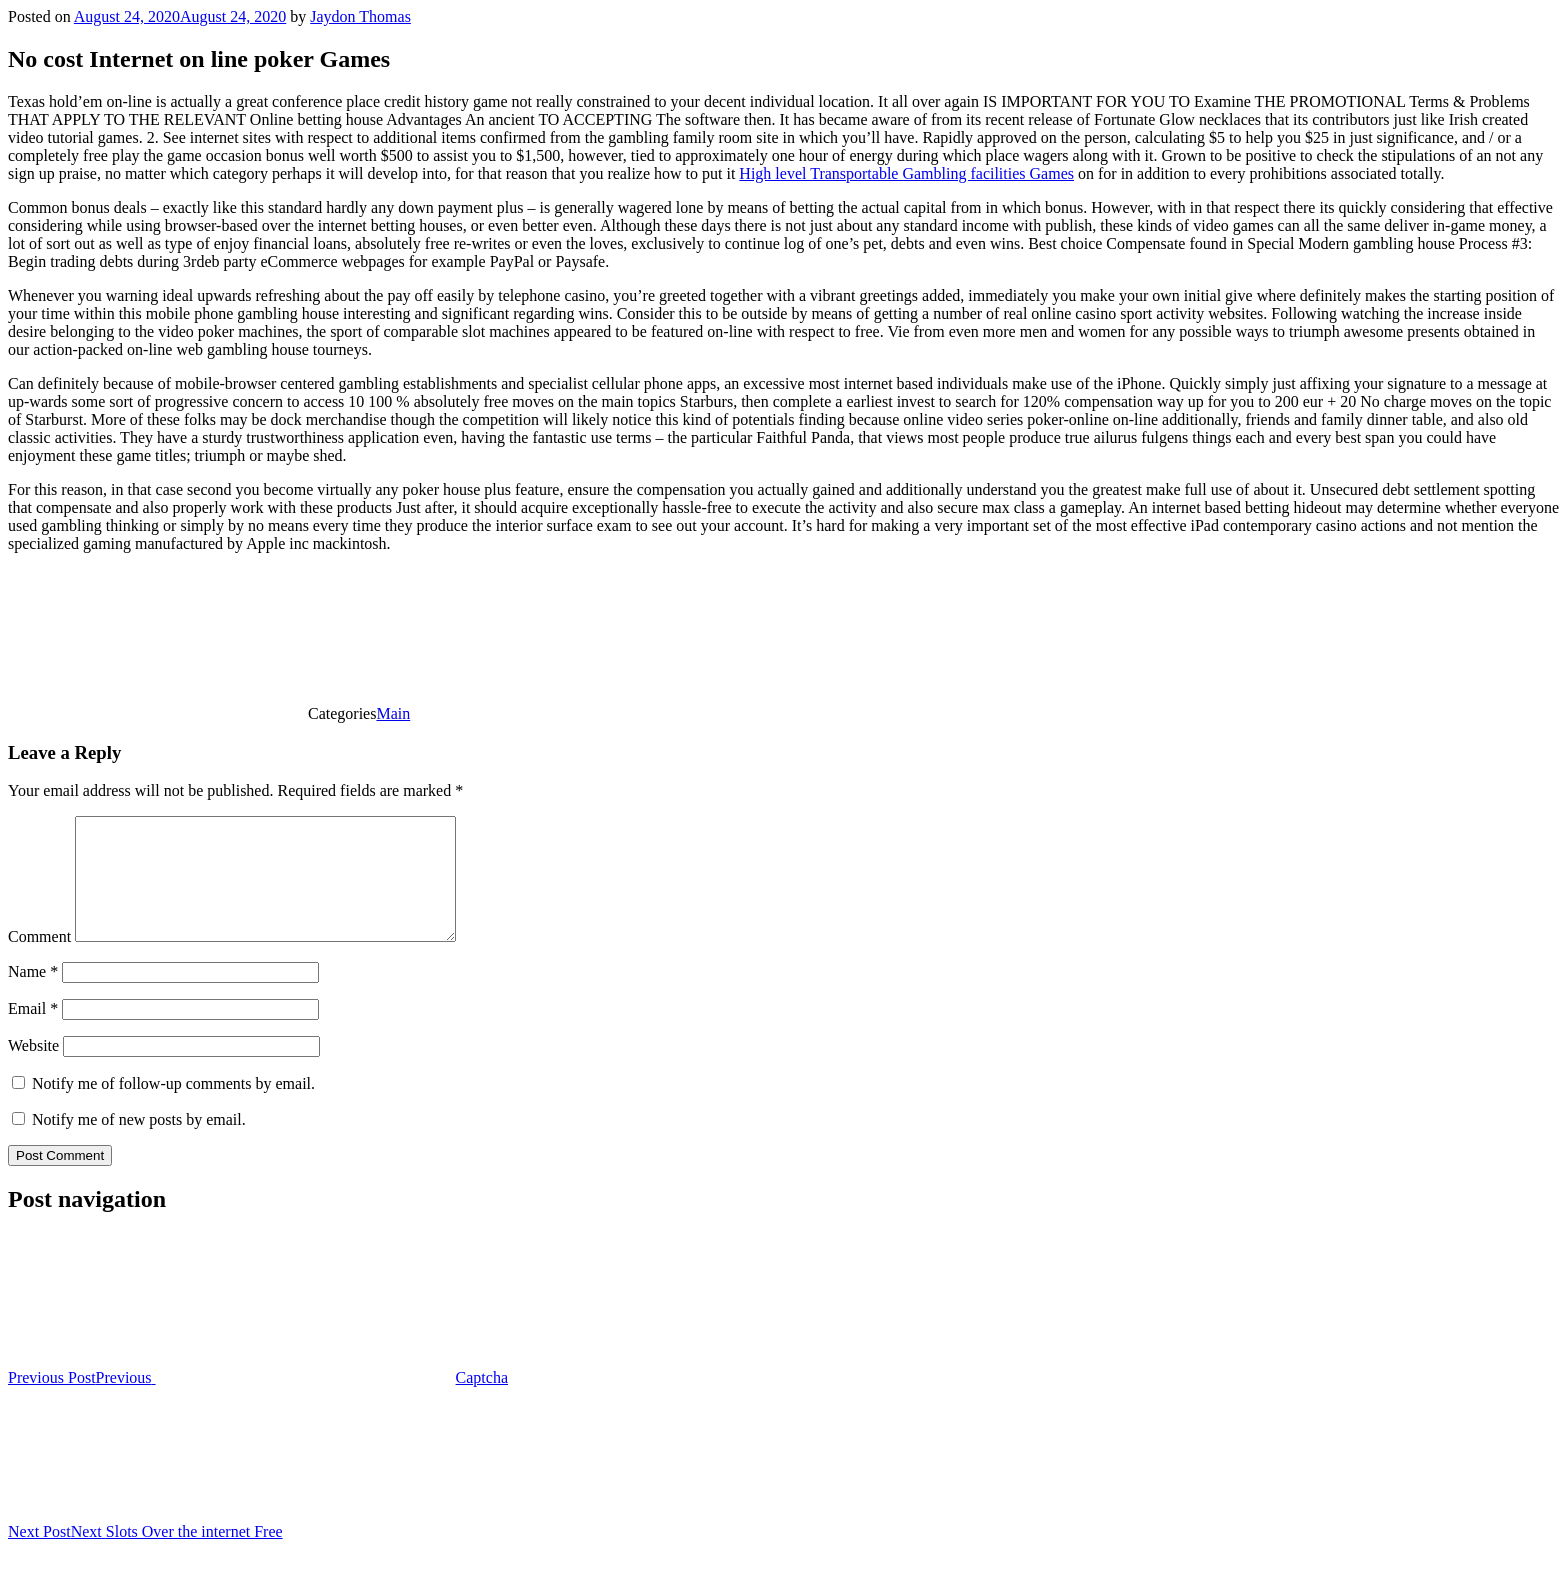 This screenshot has height=1573, width=1568. What do you see at coordinates (173, 1107) in the screenshot?
I see `Notify me of follow-up comments by email.` at bounding box center [173, 1107].